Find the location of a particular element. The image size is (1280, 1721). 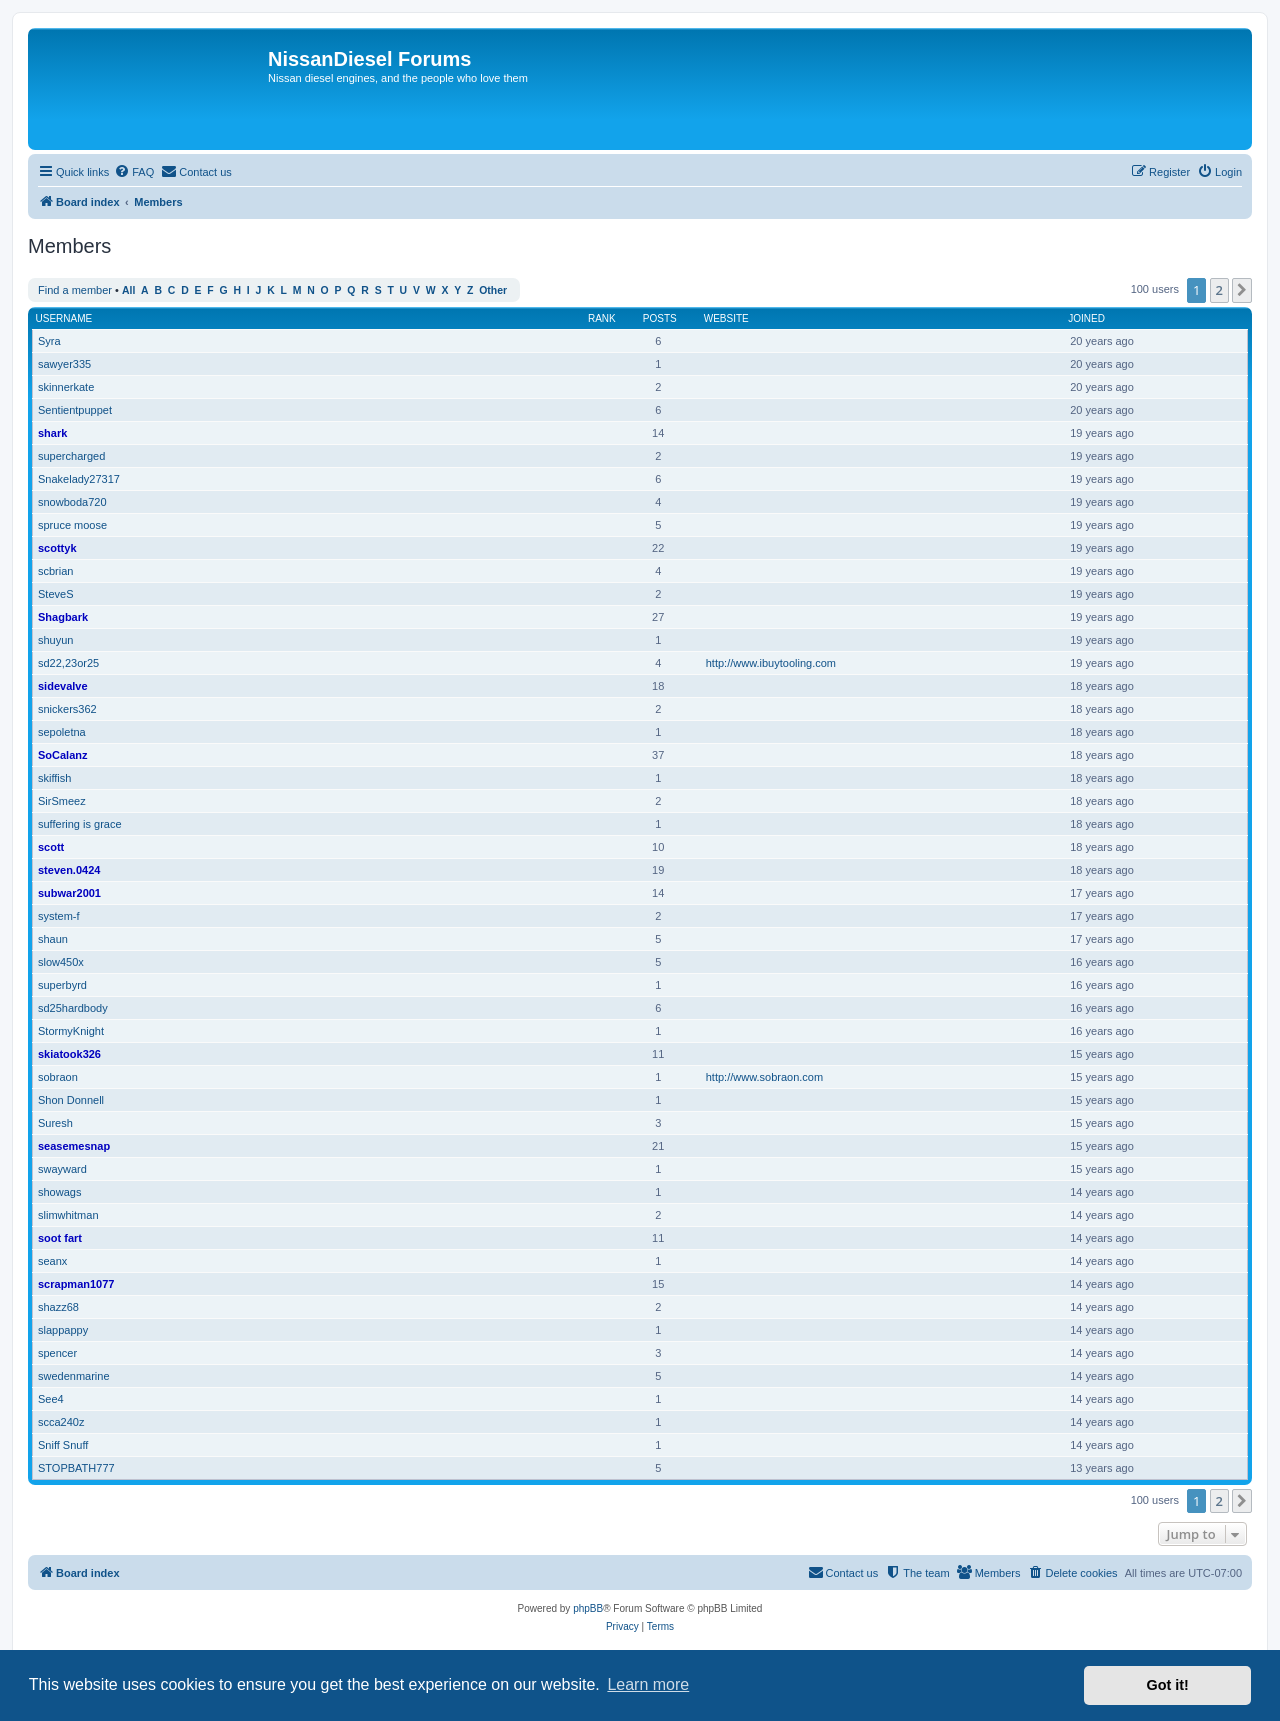

SirSmeez is located at coordinates (62, 801).